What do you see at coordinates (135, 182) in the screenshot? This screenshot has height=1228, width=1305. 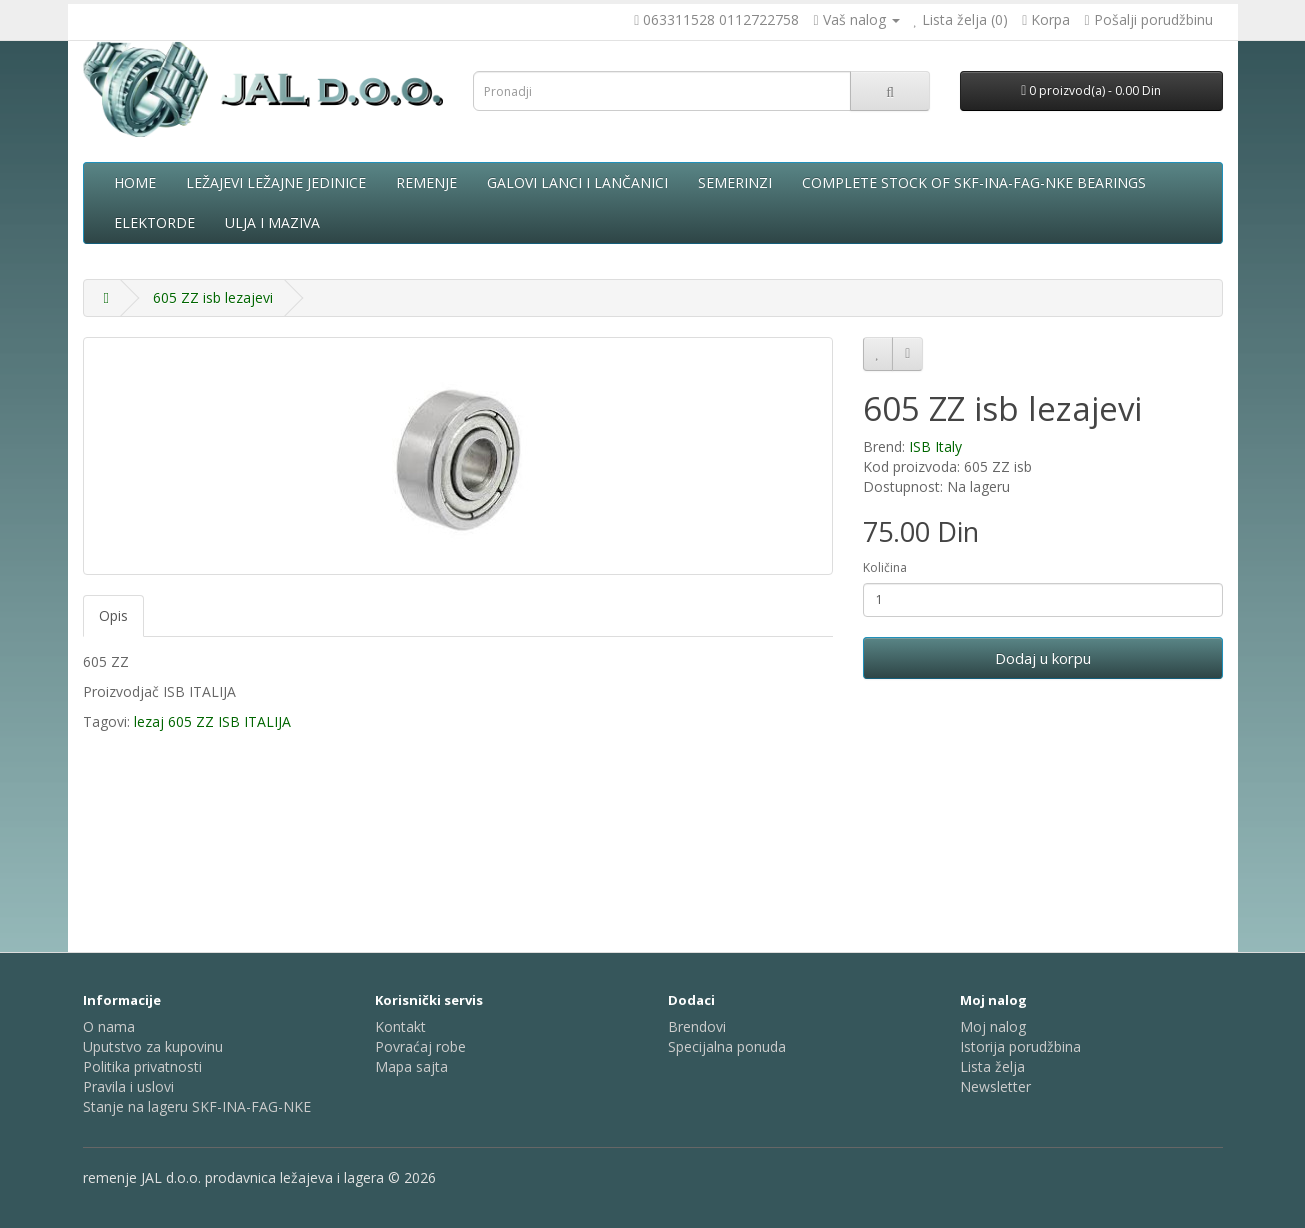 I see `Home` at bounding box center [135, 182].